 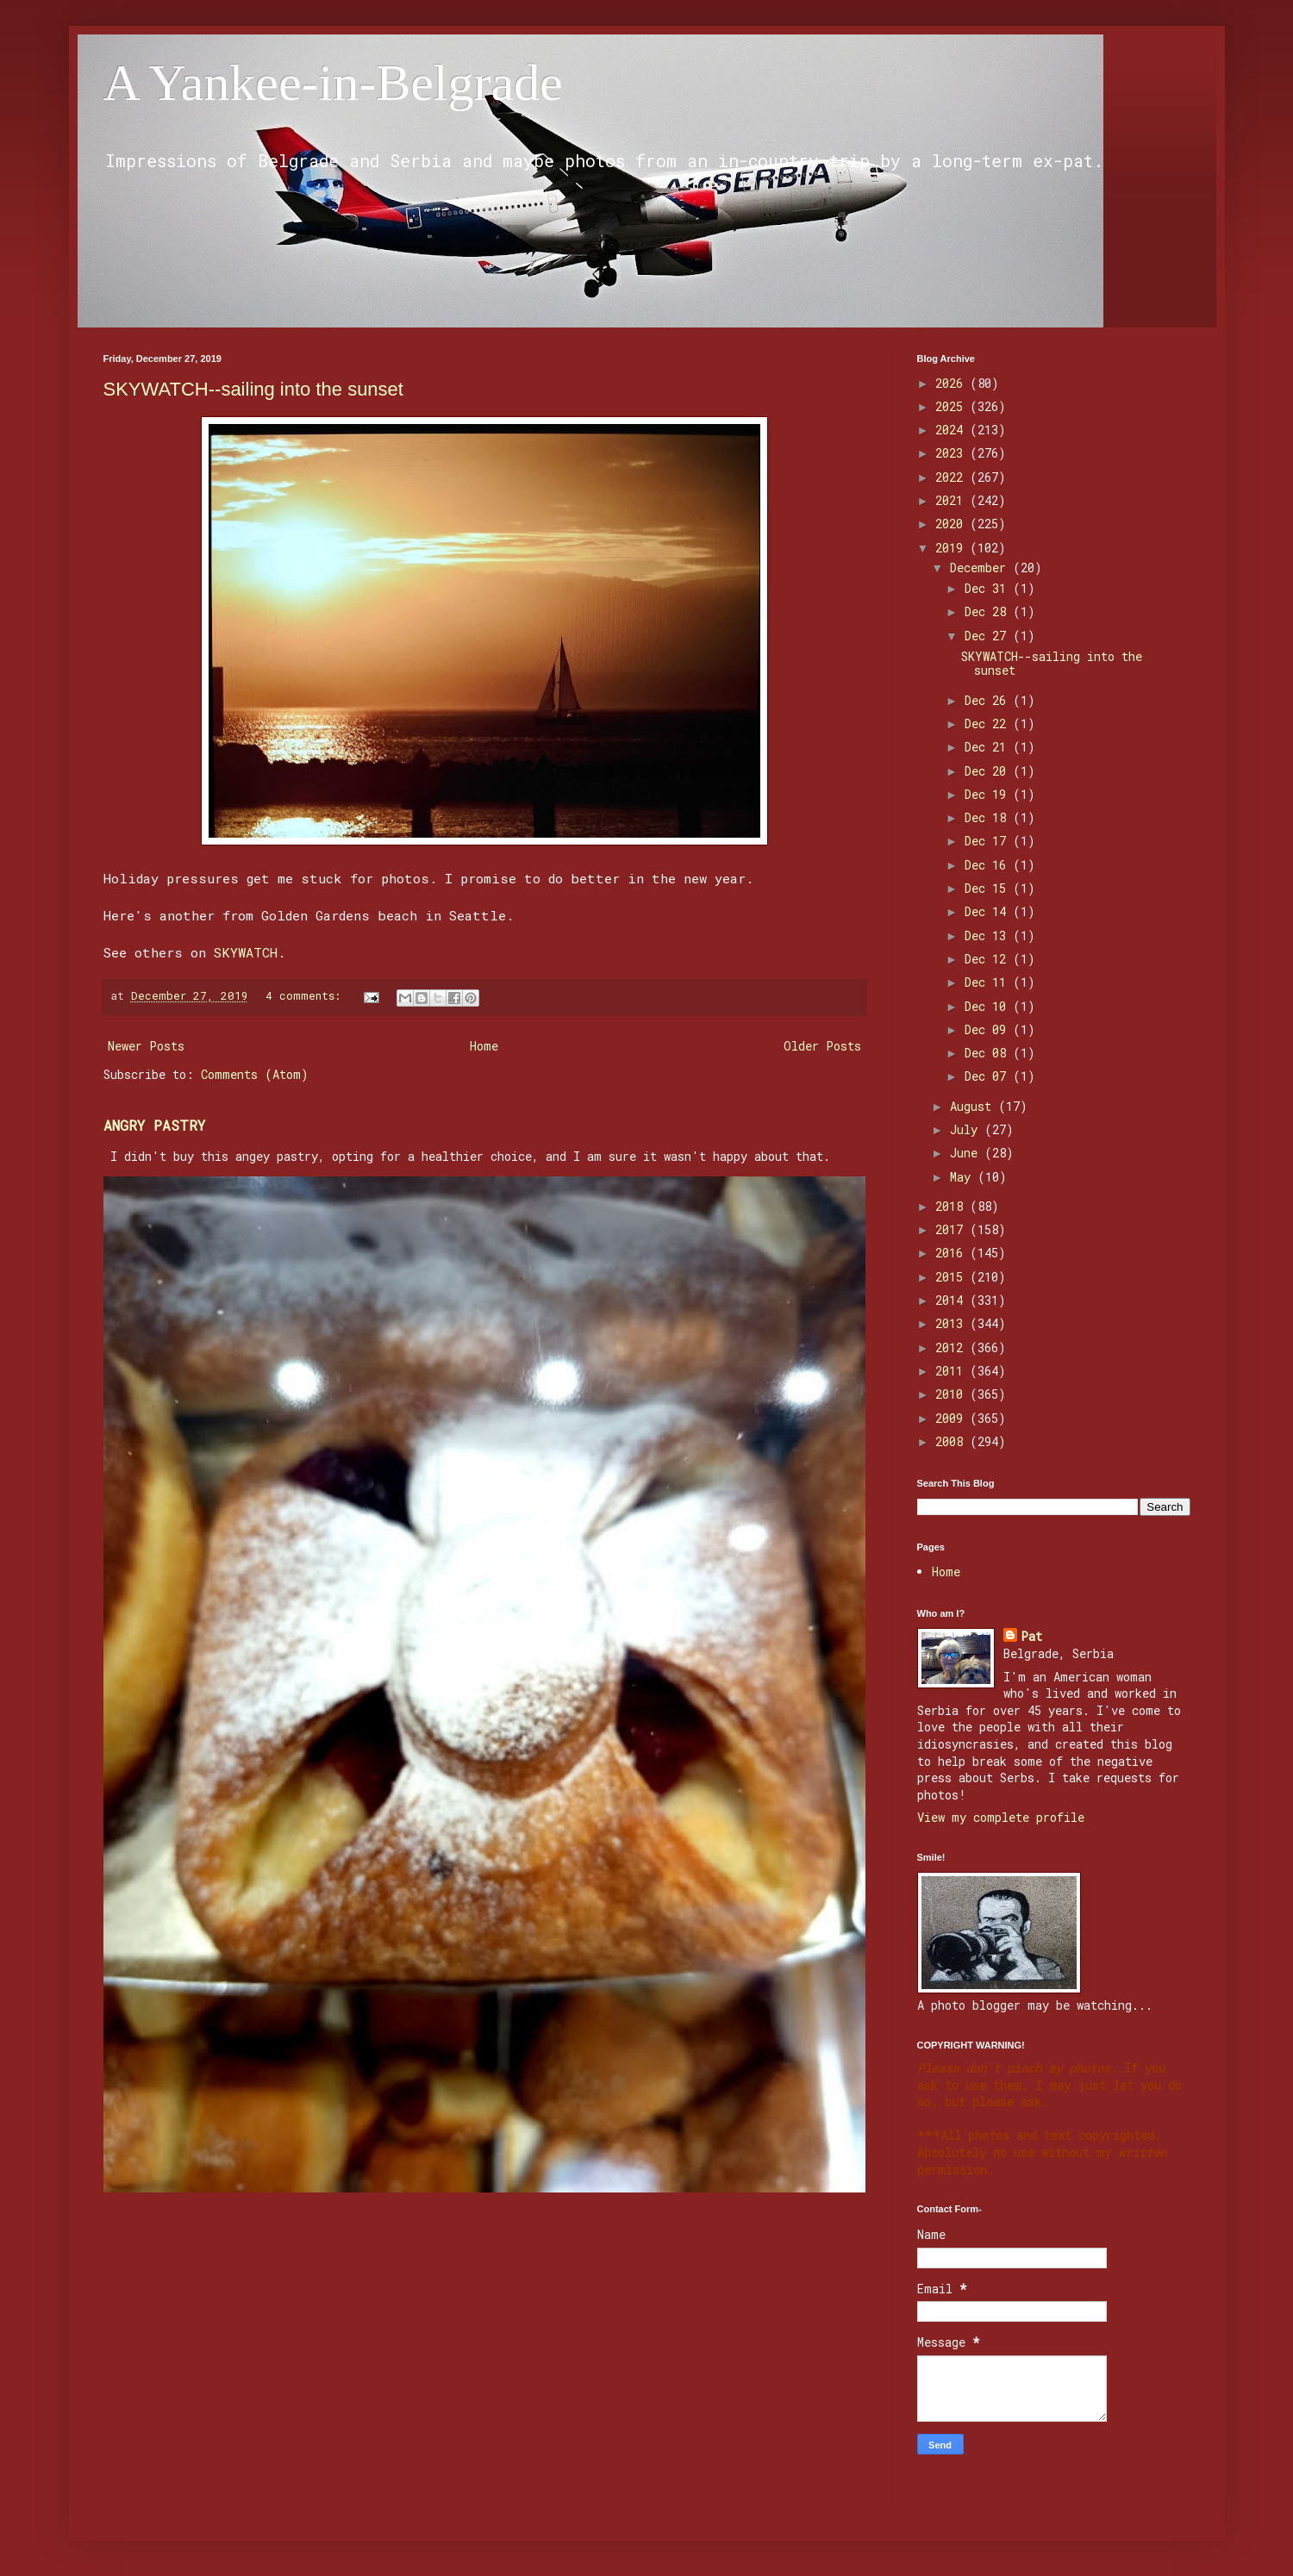 What do you see at coordinates (952, 548) in the screenshot?
I see `2019` at bounding box center [952, 548].